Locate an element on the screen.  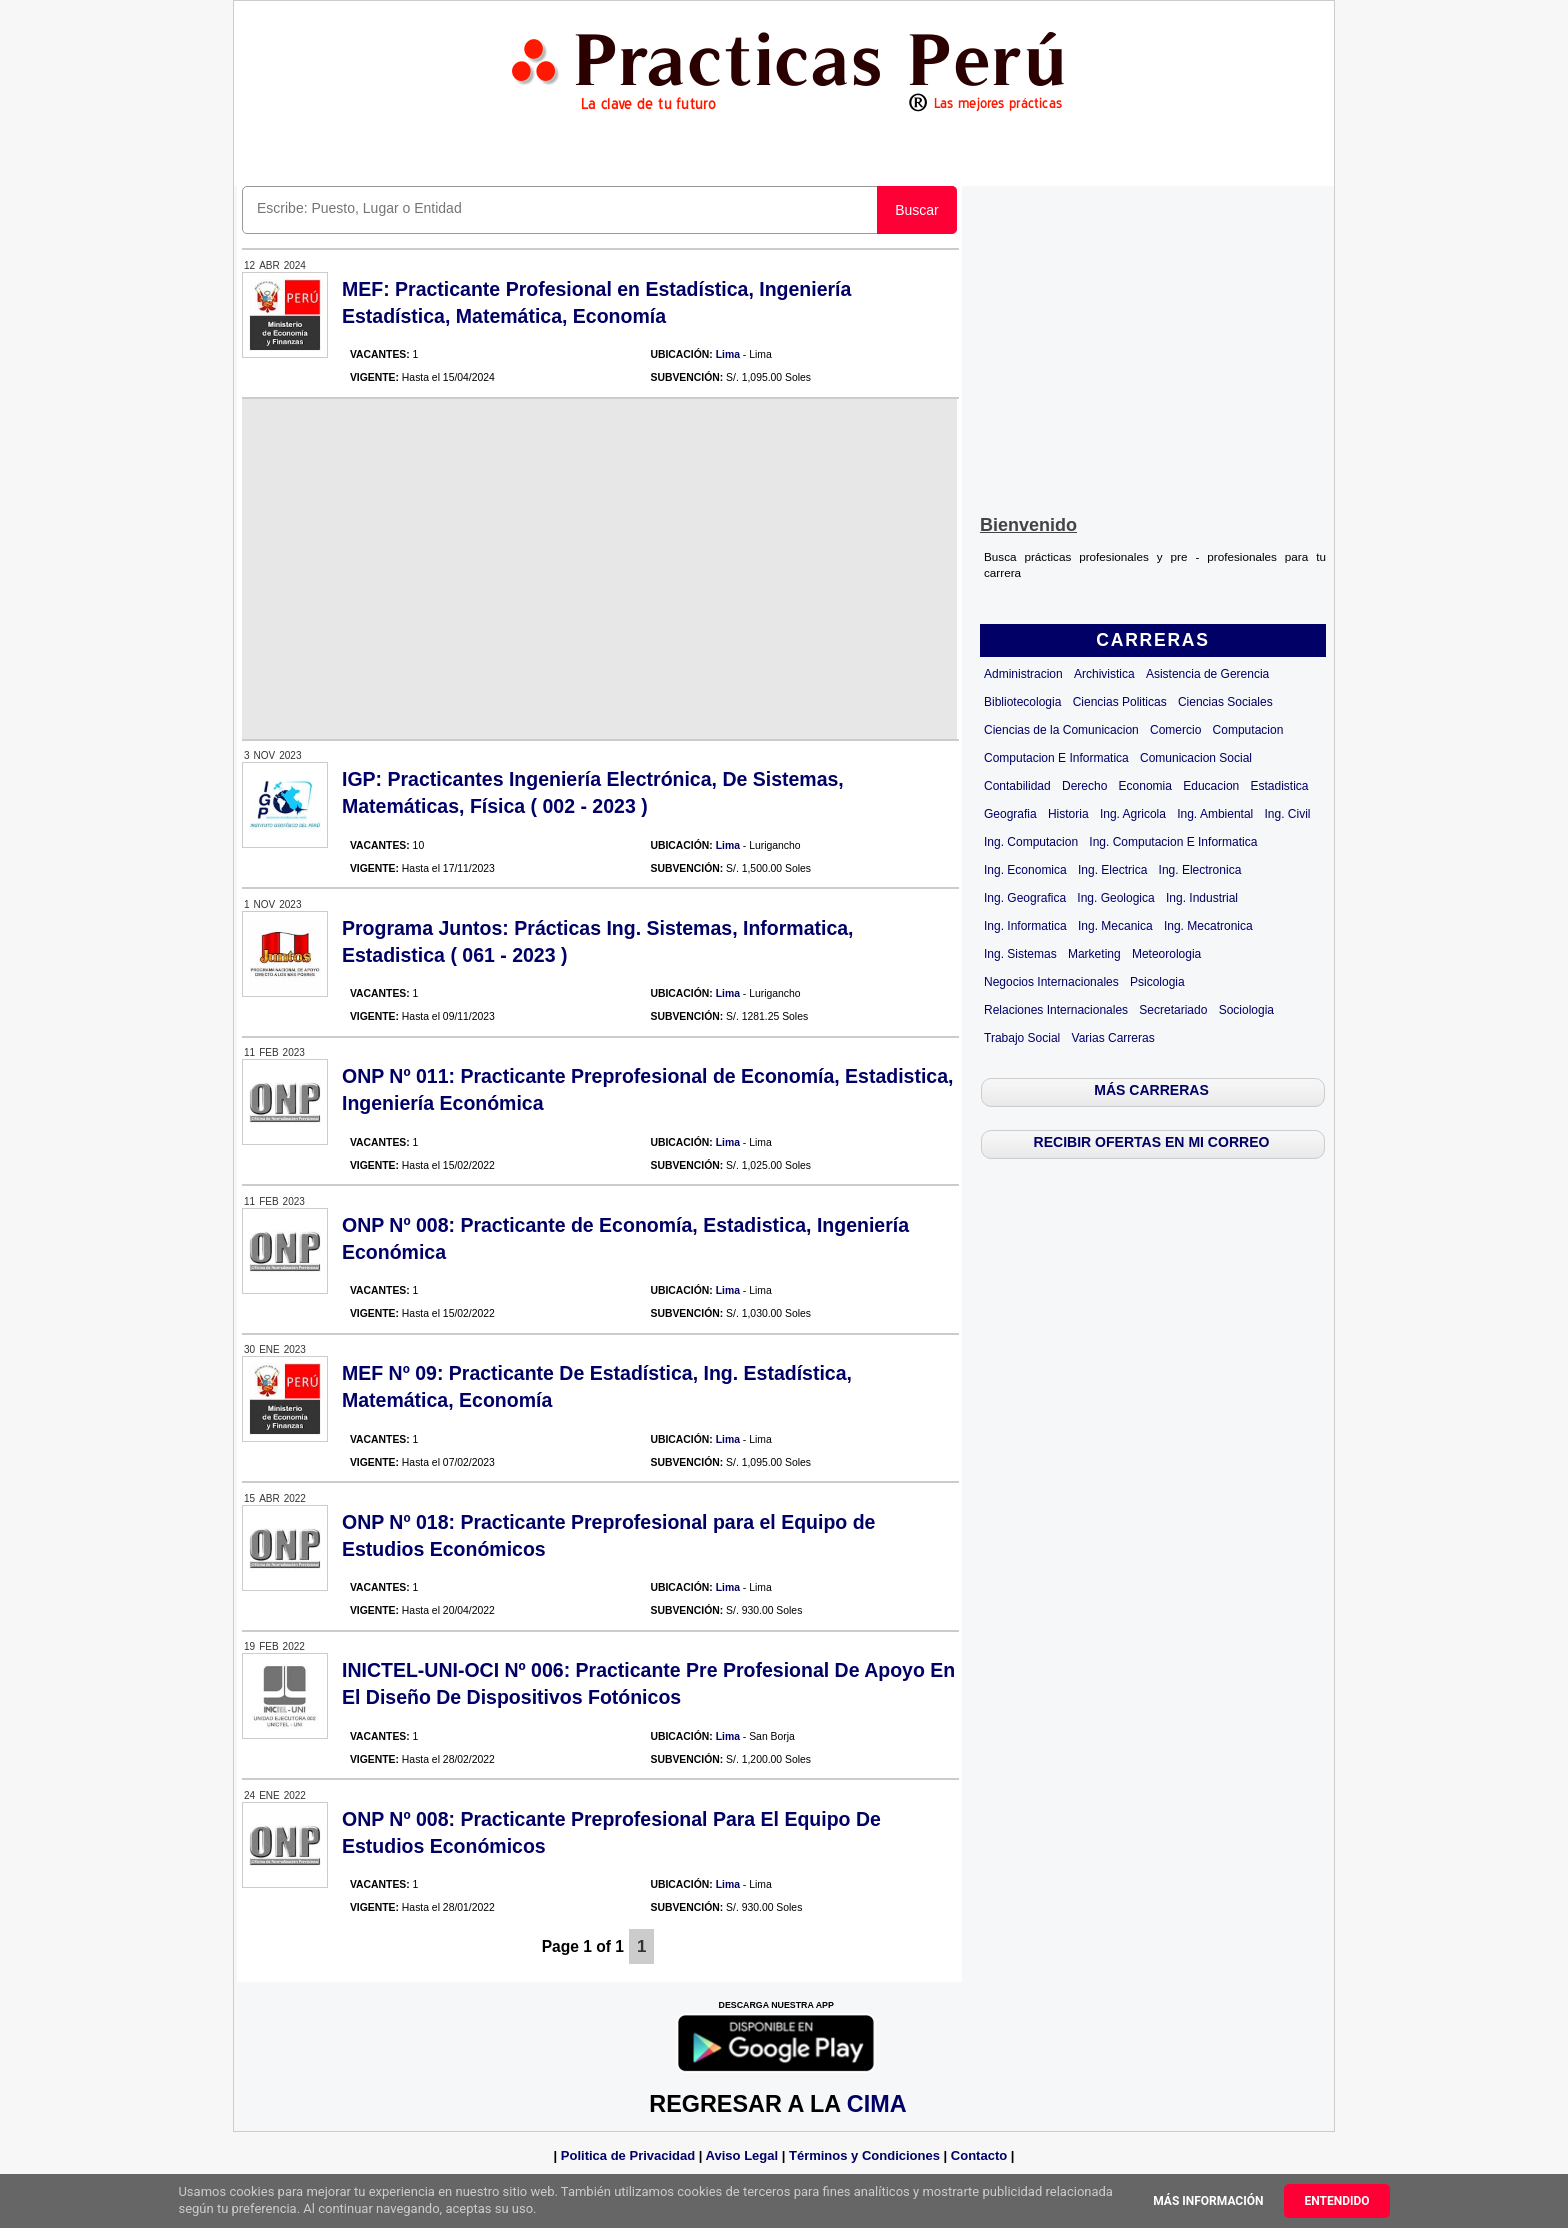
Secretariado is located at coordinates (1173, 1010).